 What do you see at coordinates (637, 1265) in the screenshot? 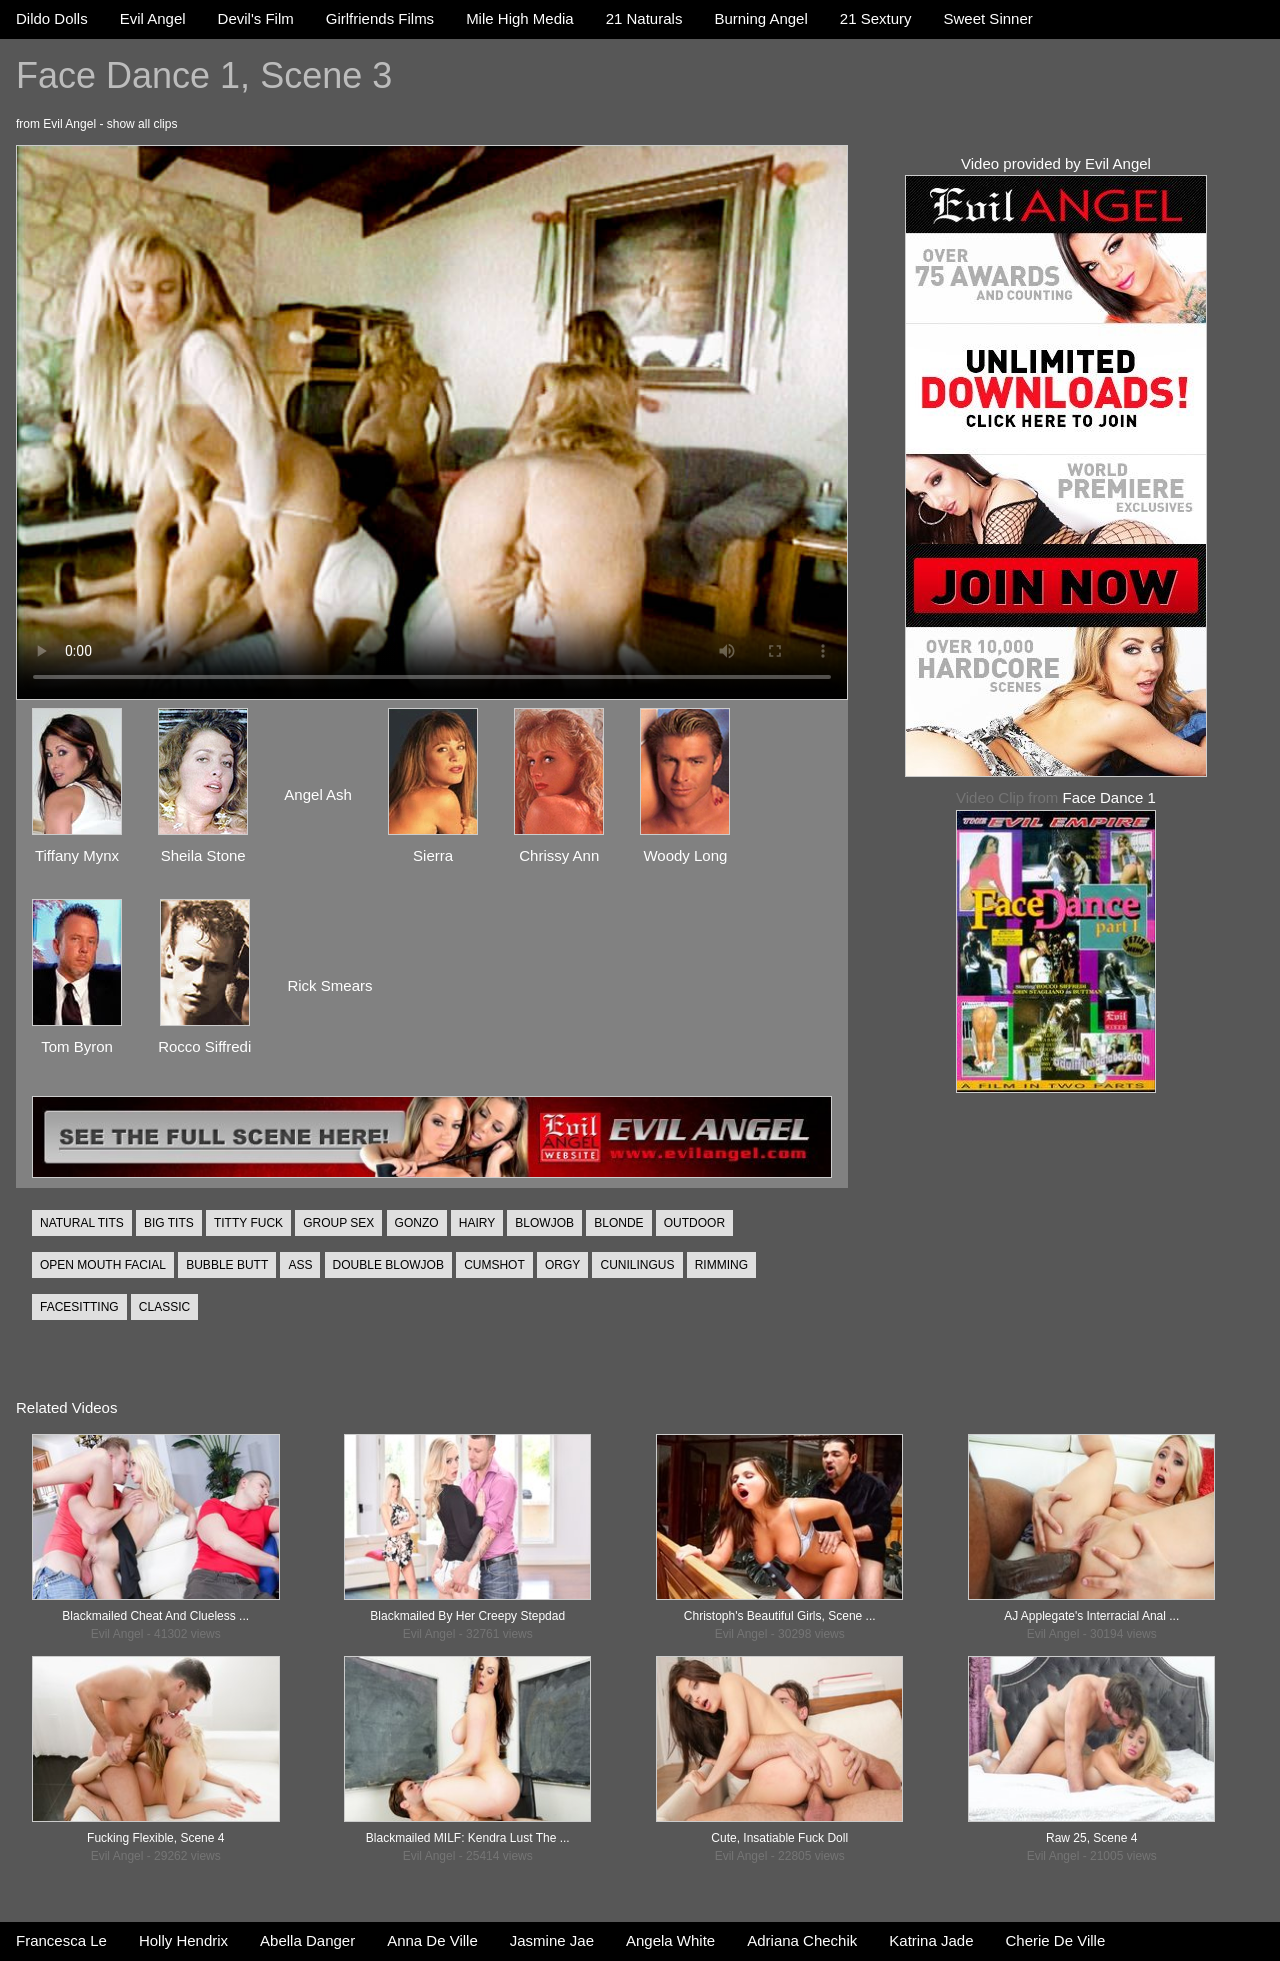
I see `CUNILINGUS` at bounding box center [637, 1265].